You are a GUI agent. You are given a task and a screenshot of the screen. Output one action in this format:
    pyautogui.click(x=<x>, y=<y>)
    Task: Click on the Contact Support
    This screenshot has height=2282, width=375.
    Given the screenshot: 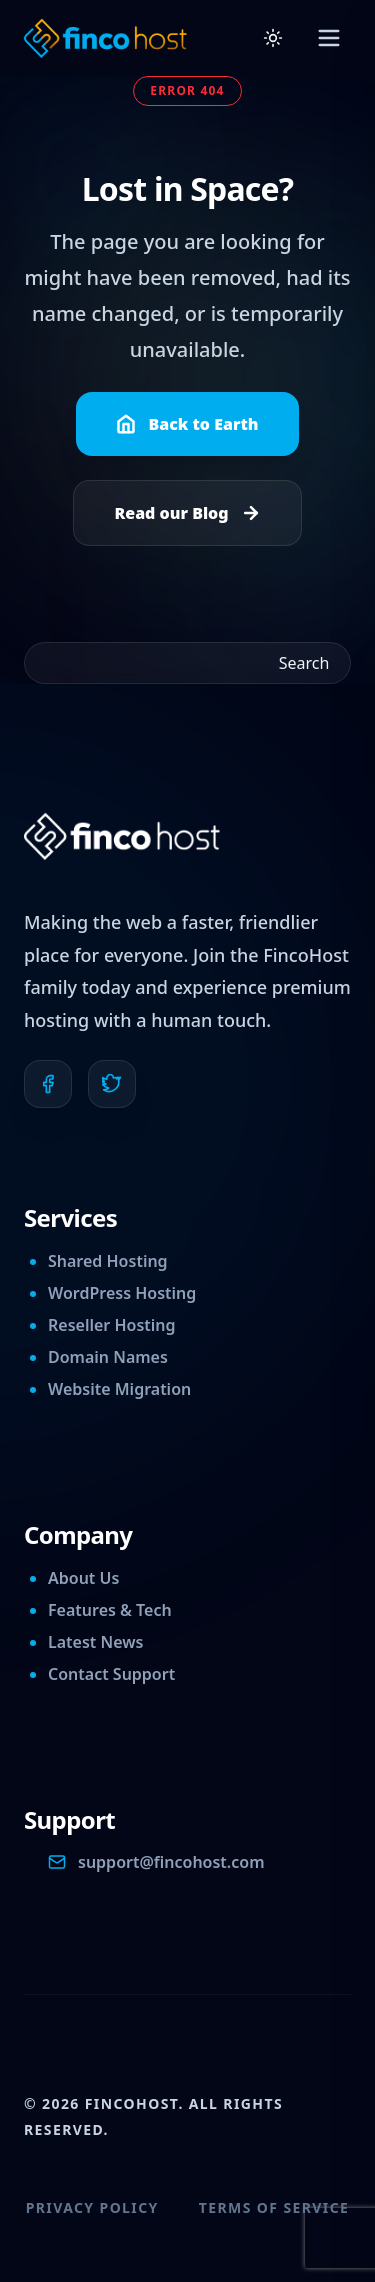 What is the action you would take?
    pyautogui.click(x=111, y=1674)
    